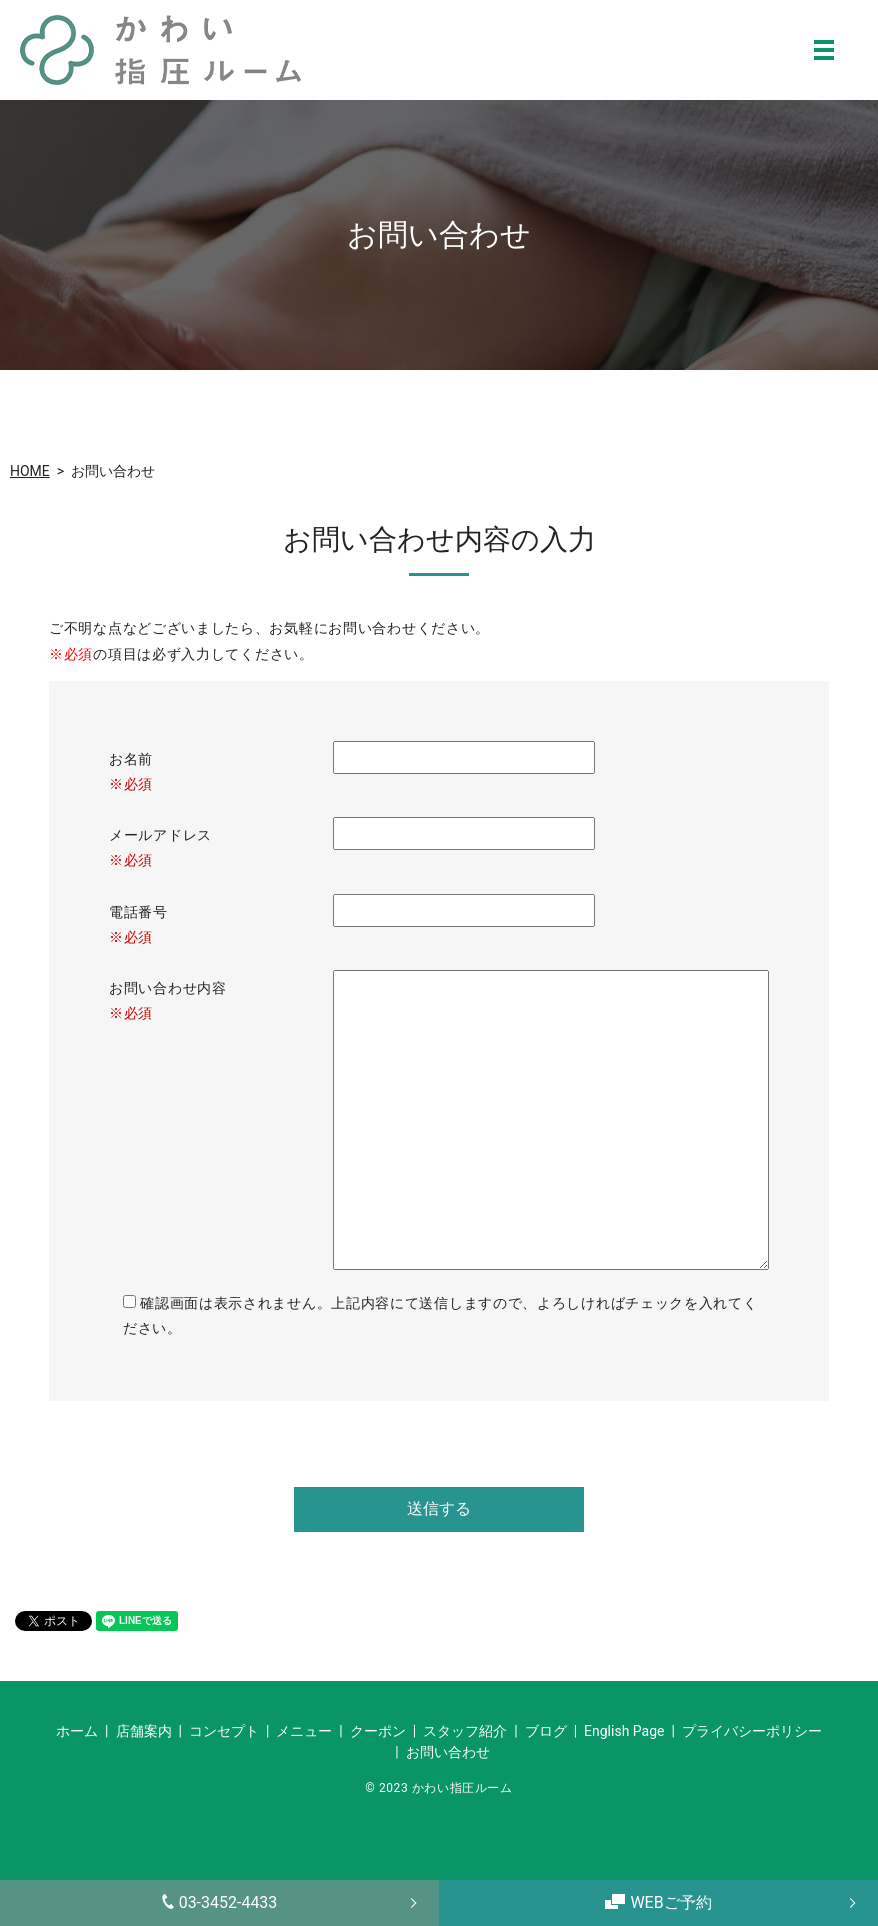 Image resolution: width=878 pixels, height=1926 pixels. What do you see at coordinates (465, 1731) in the screenshot?
I see `スタッフ紹介` at bounding box center [465, 1731].